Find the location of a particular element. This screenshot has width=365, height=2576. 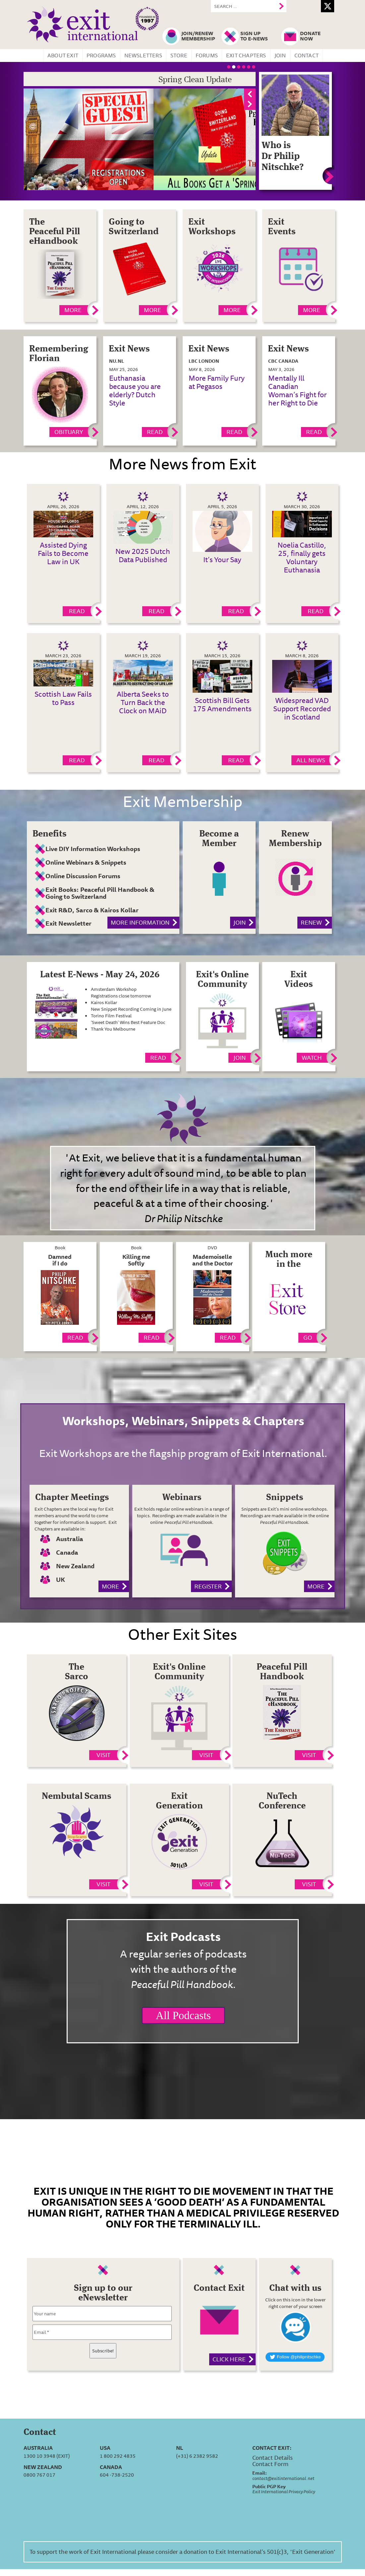

Forums is located at coordinates (207, 55).